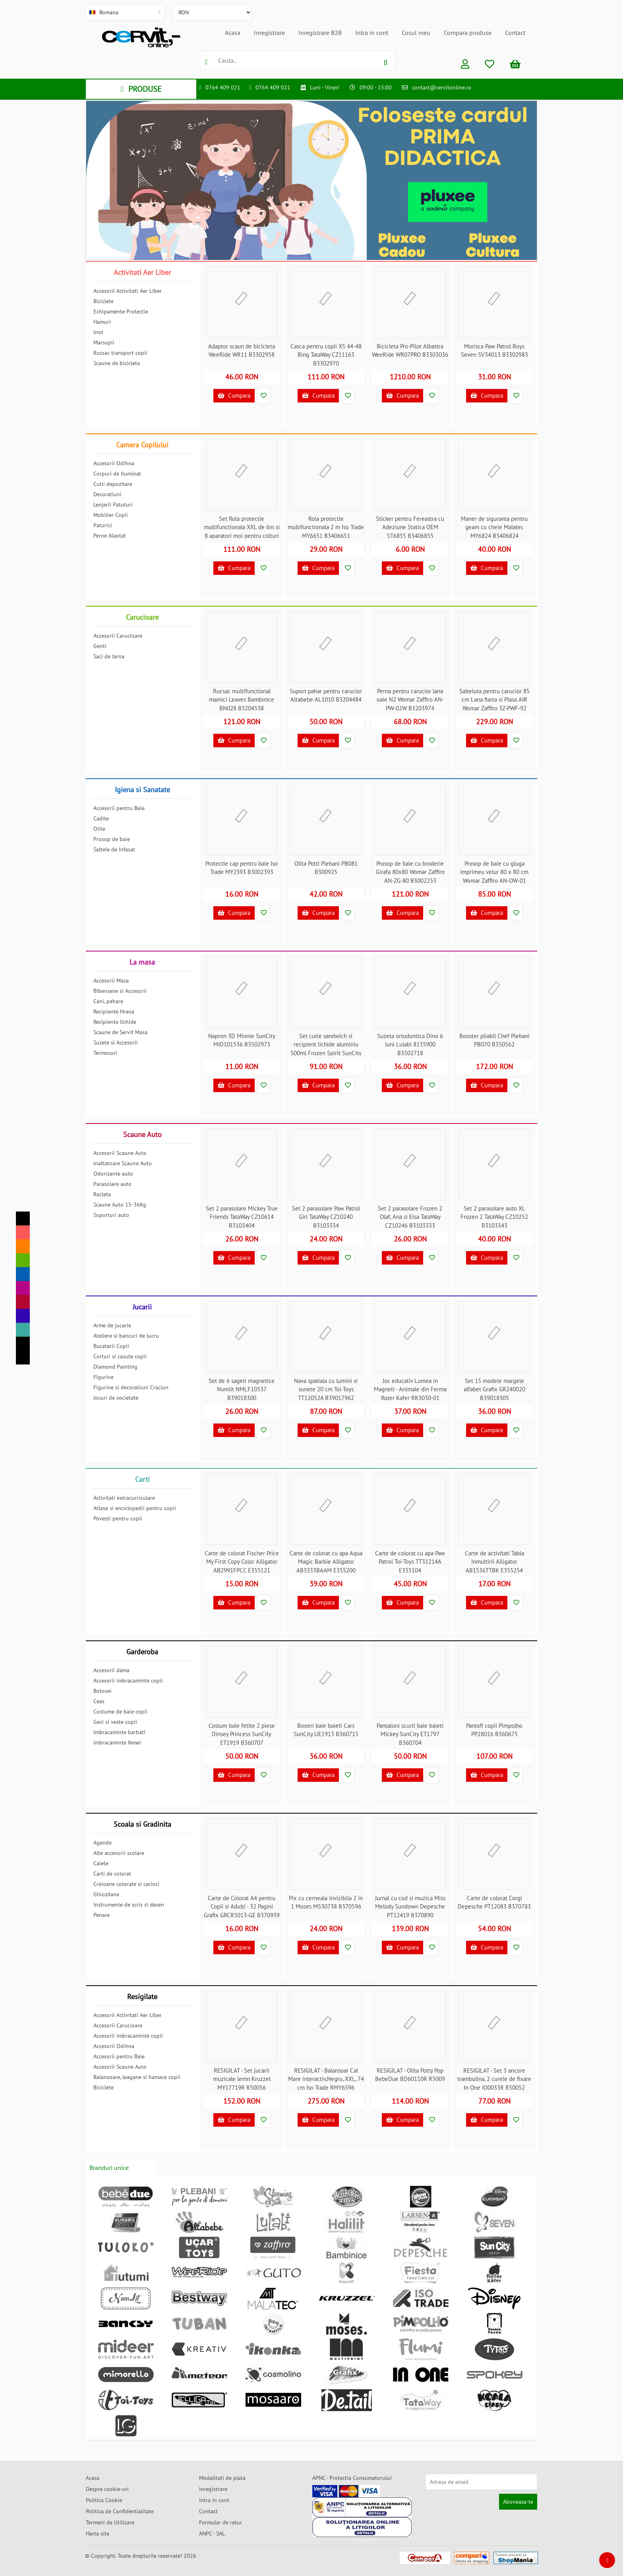  What do you see at coordinates (467, 33) in the screenshot?
I see `Compara produse` at bounding box center [467, 33].